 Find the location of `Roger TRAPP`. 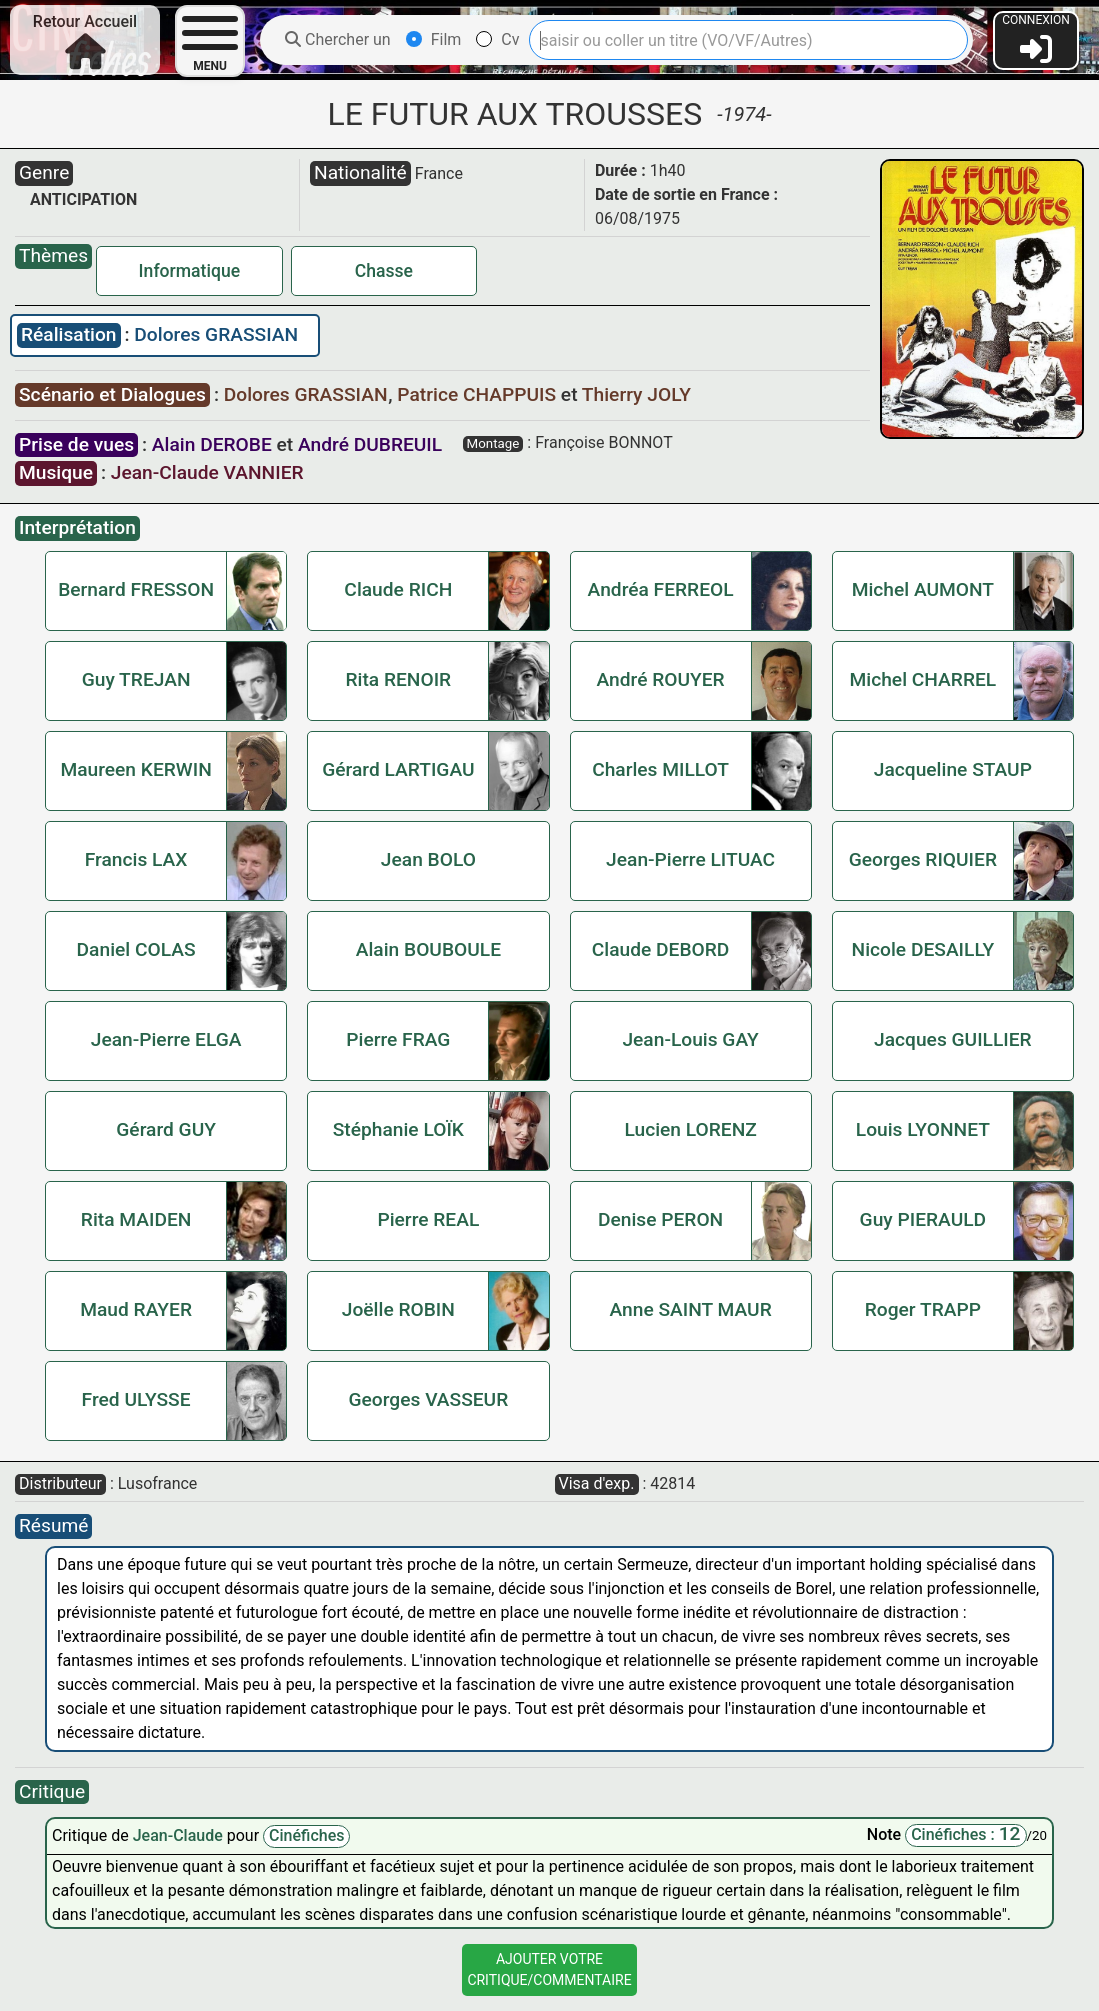

Roger TRAPP is located at coordinates (923, 1309).